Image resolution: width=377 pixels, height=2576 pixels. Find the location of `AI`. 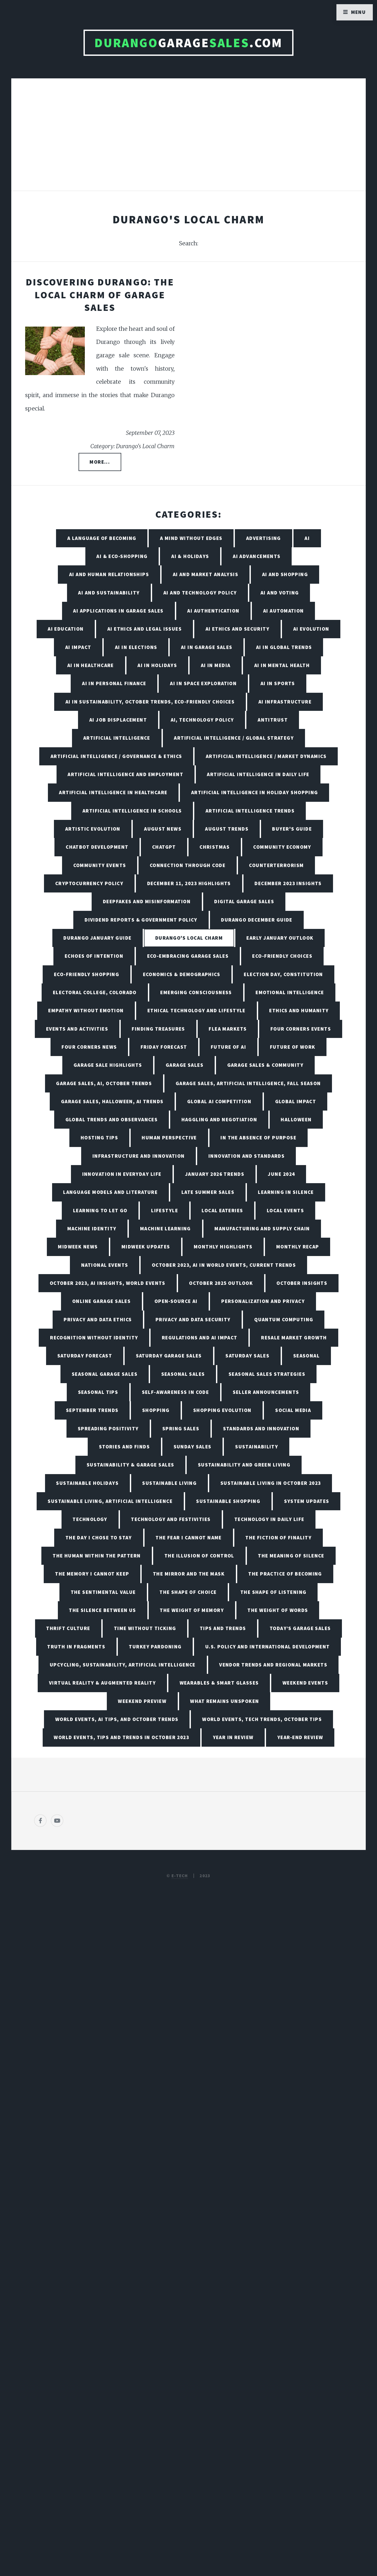

AI is located at coordinates (307, 538).